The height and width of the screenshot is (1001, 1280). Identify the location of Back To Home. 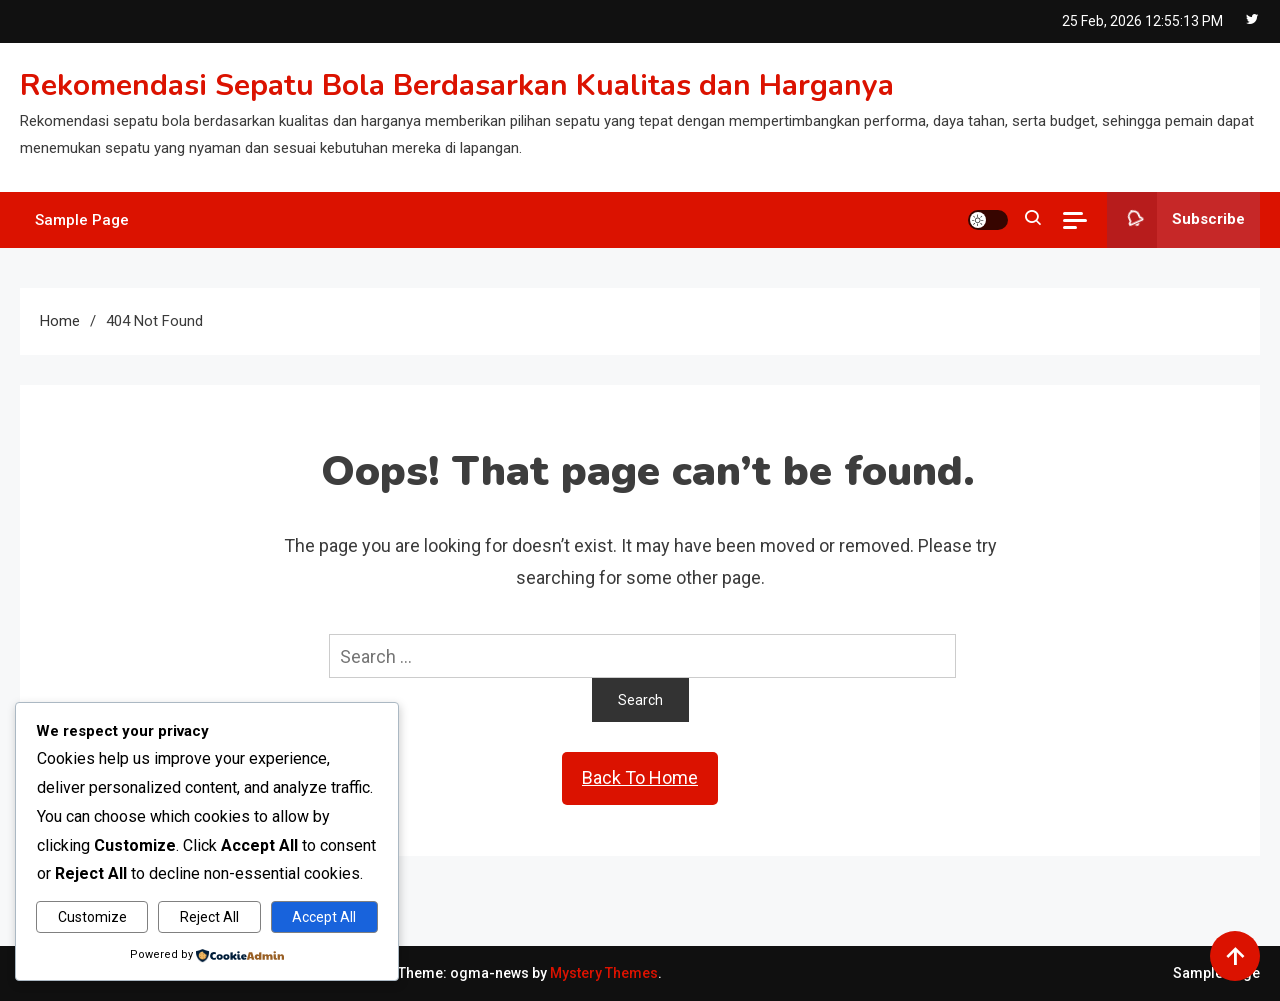
(640, 777).